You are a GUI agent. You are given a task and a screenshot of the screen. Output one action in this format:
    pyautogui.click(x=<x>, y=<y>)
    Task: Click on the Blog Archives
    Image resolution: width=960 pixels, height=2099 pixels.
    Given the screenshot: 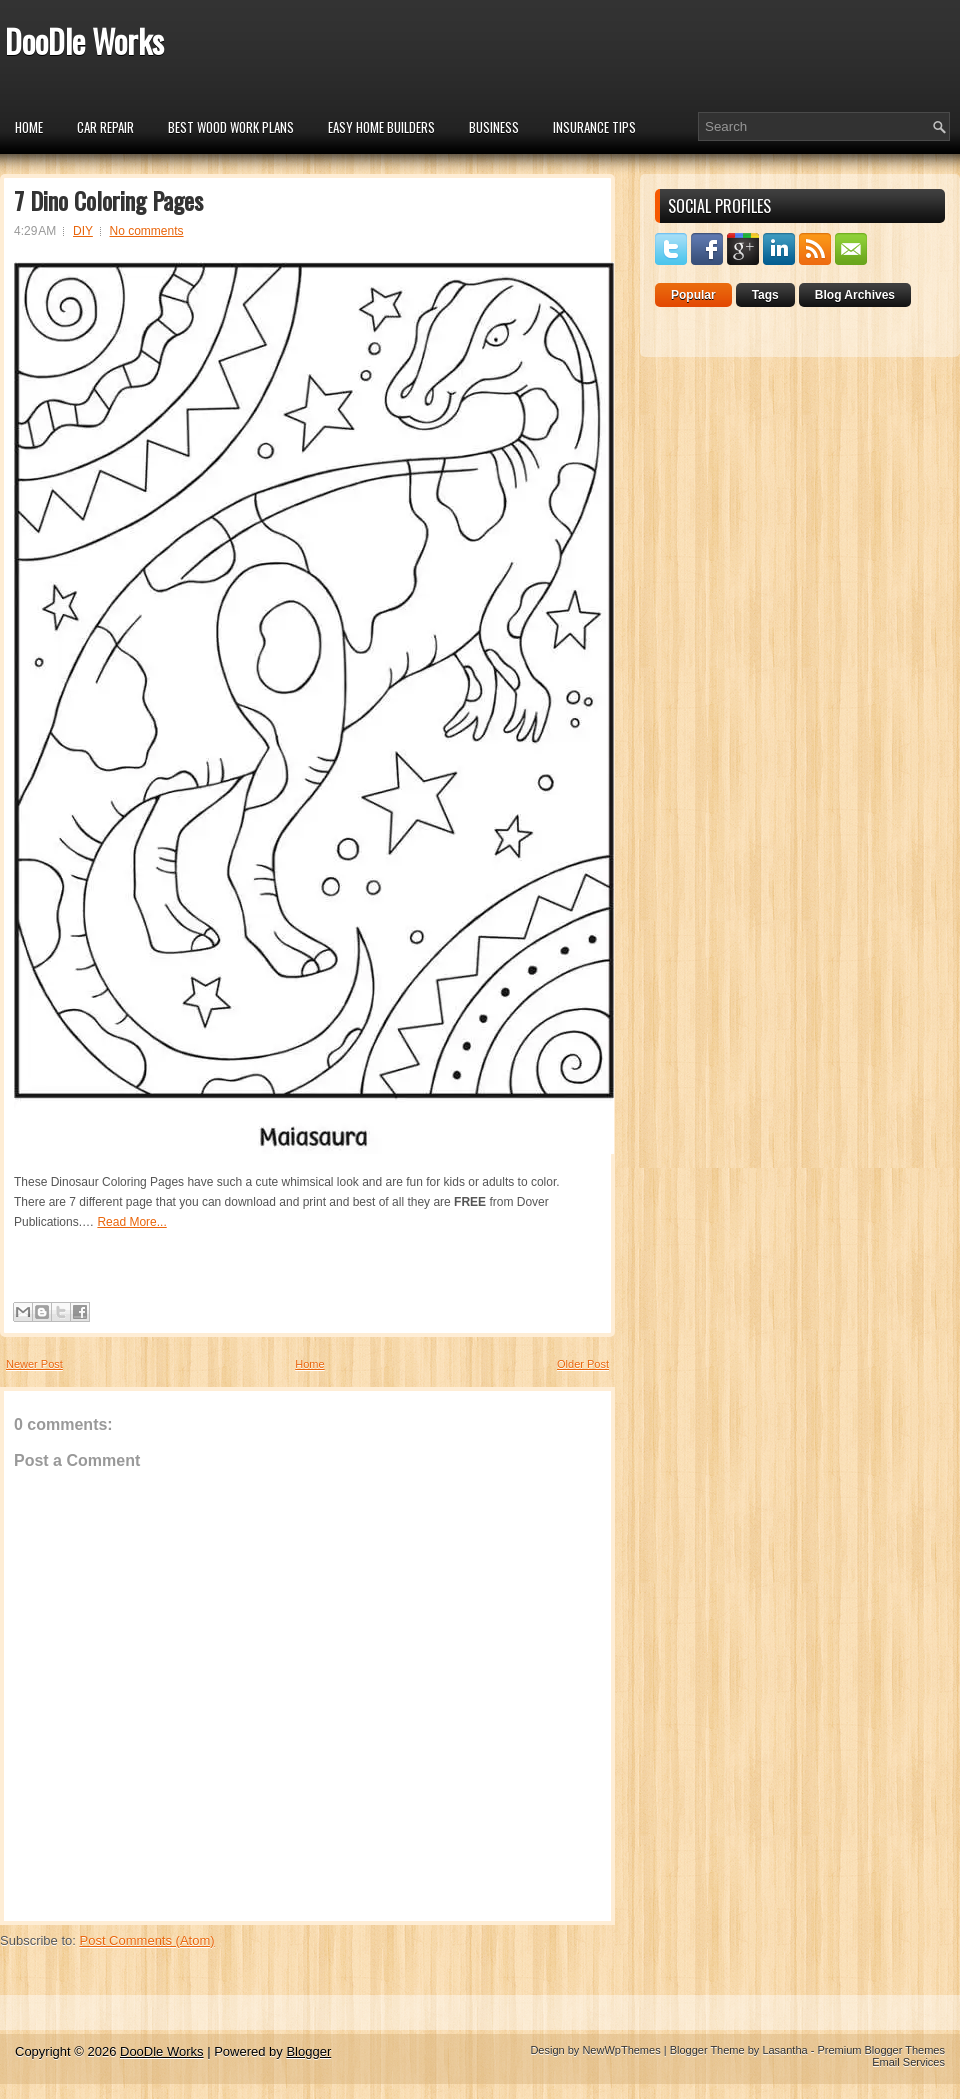 What is the action you would take?
    pyautogui.click(x=855, y=295)
    